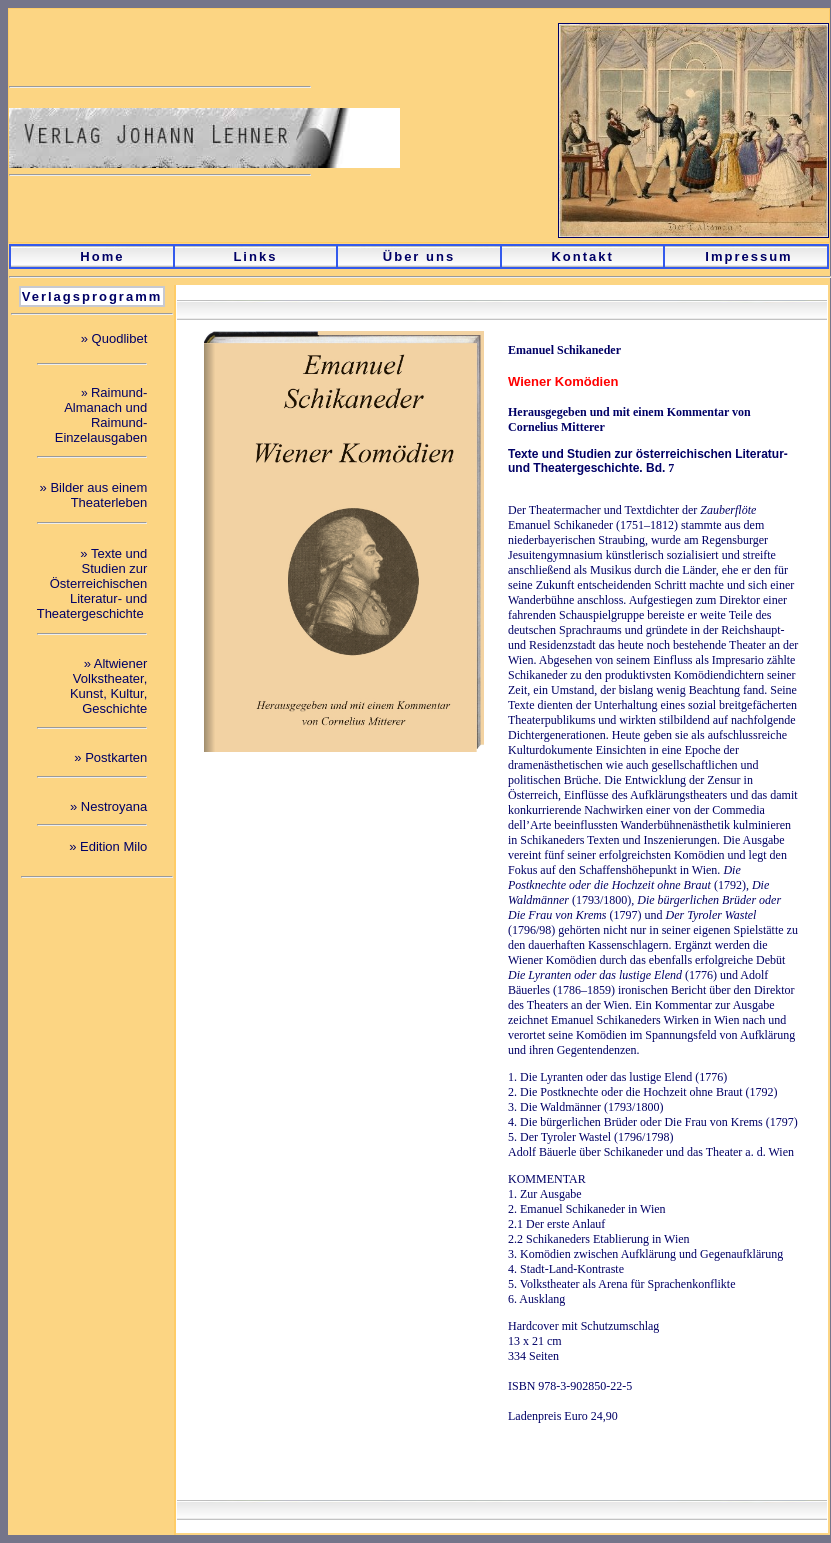  What do you see at coordinates (255, 256) in the screenshot?
I see `Links` at bounding box center [255, 256].